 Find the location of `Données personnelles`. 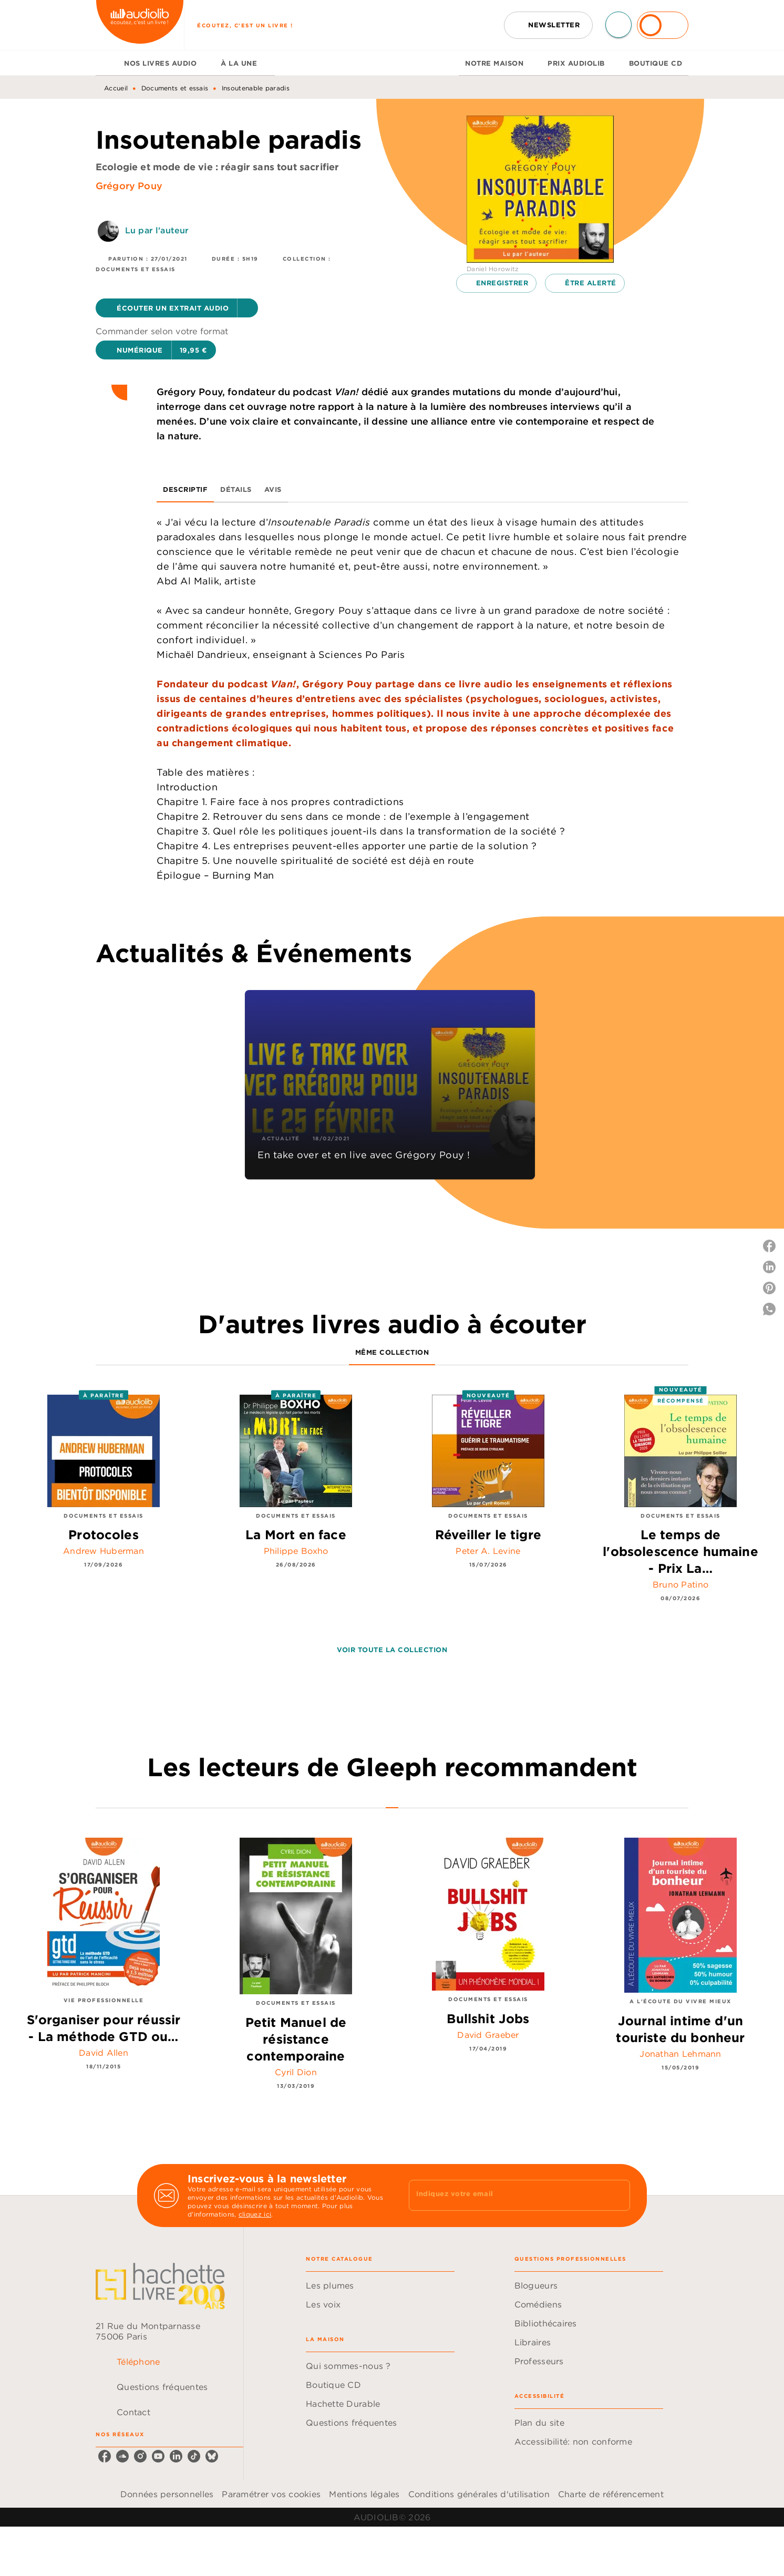

Données personnelles is located at coordinates (166, 2494).